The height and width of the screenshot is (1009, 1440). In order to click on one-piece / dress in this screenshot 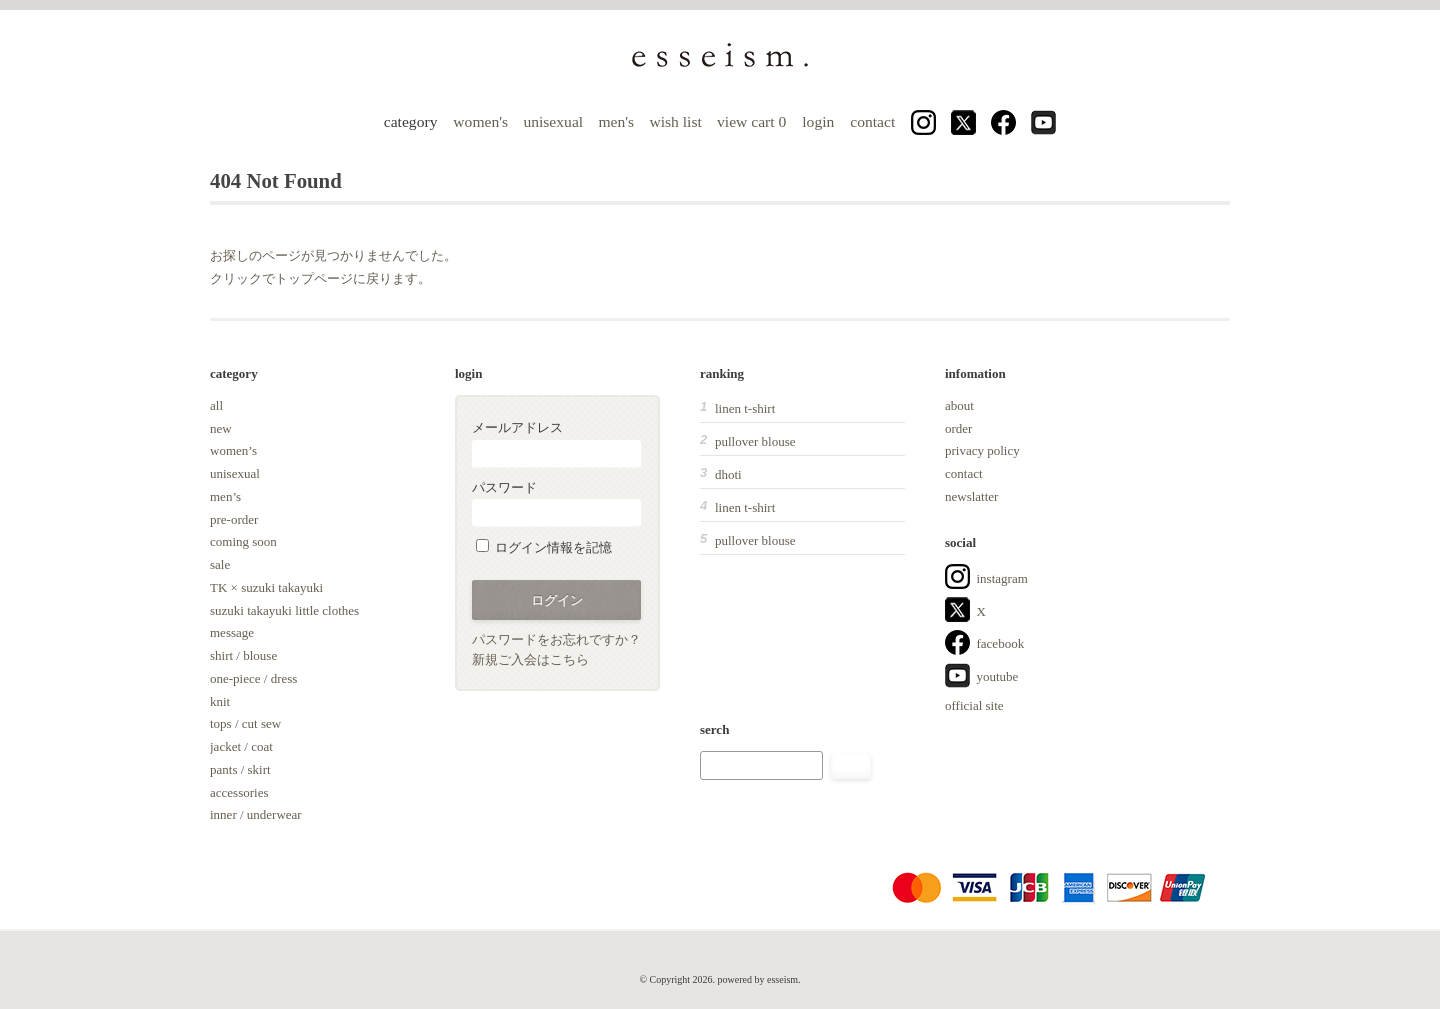, I will do `click(253, 678)`.